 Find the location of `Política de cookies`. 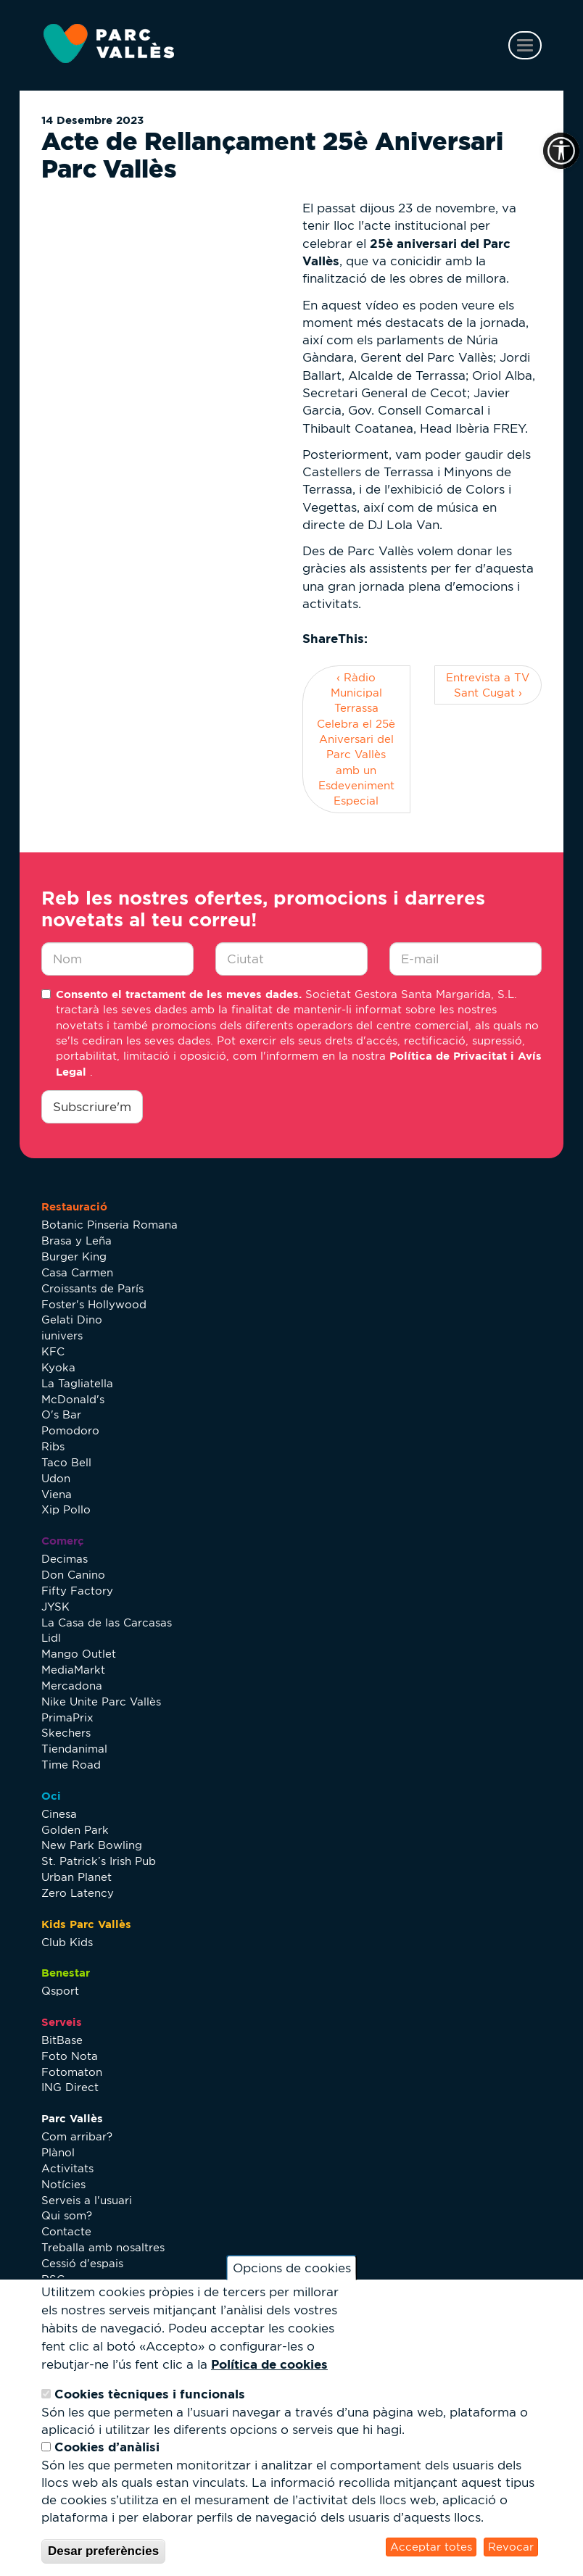

Política de cookies is located at coordinates (269, 2364).